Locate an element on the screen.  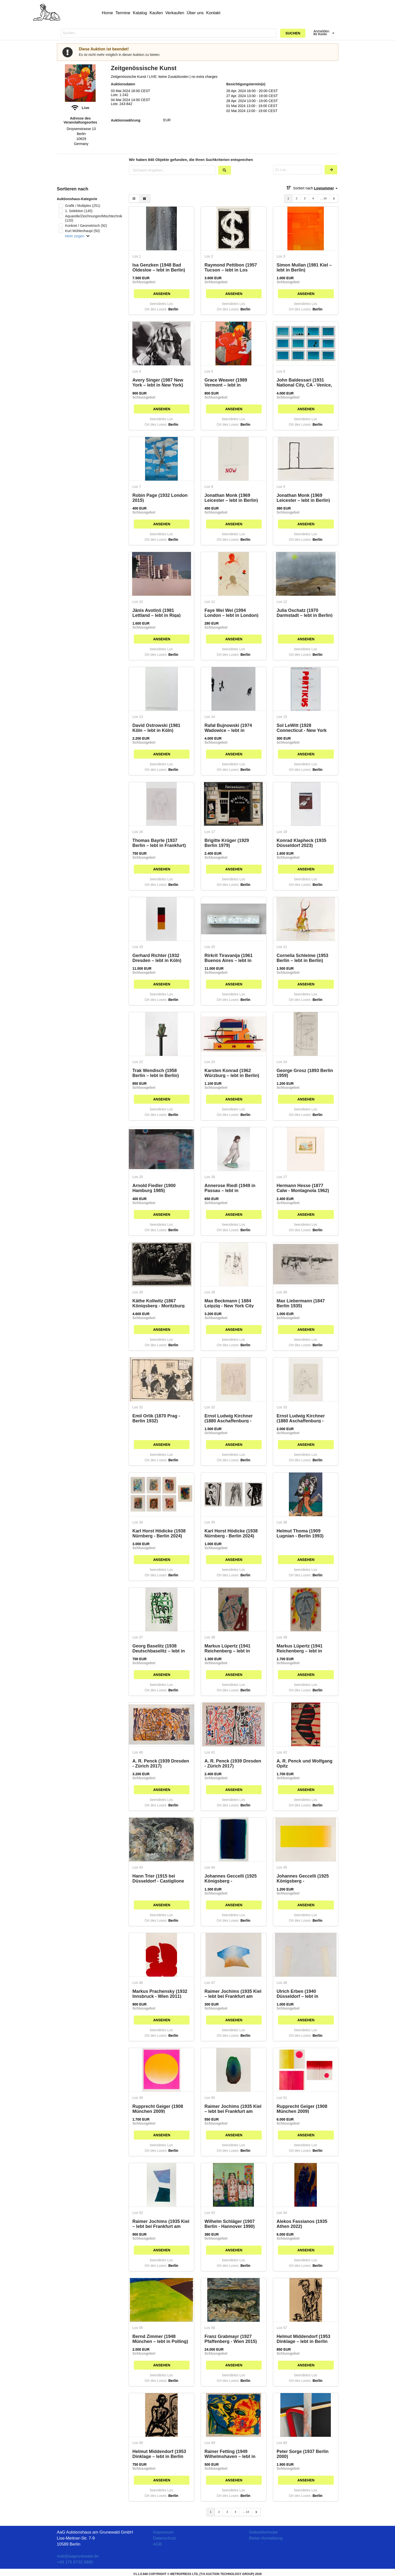
Annerose Riedl (1949 in Passau – lebt in Brunnenthal) is located at coordinates (229, 1188).